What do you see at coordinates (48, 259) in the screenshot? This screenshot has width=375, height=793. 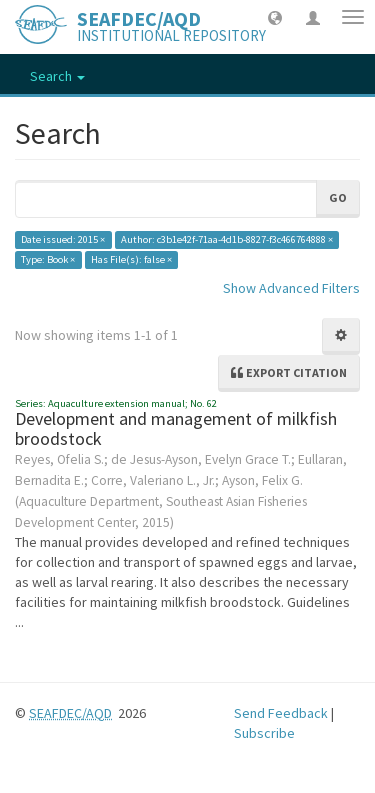 I see `Type: Book ×` at bounding box center [48, 259].